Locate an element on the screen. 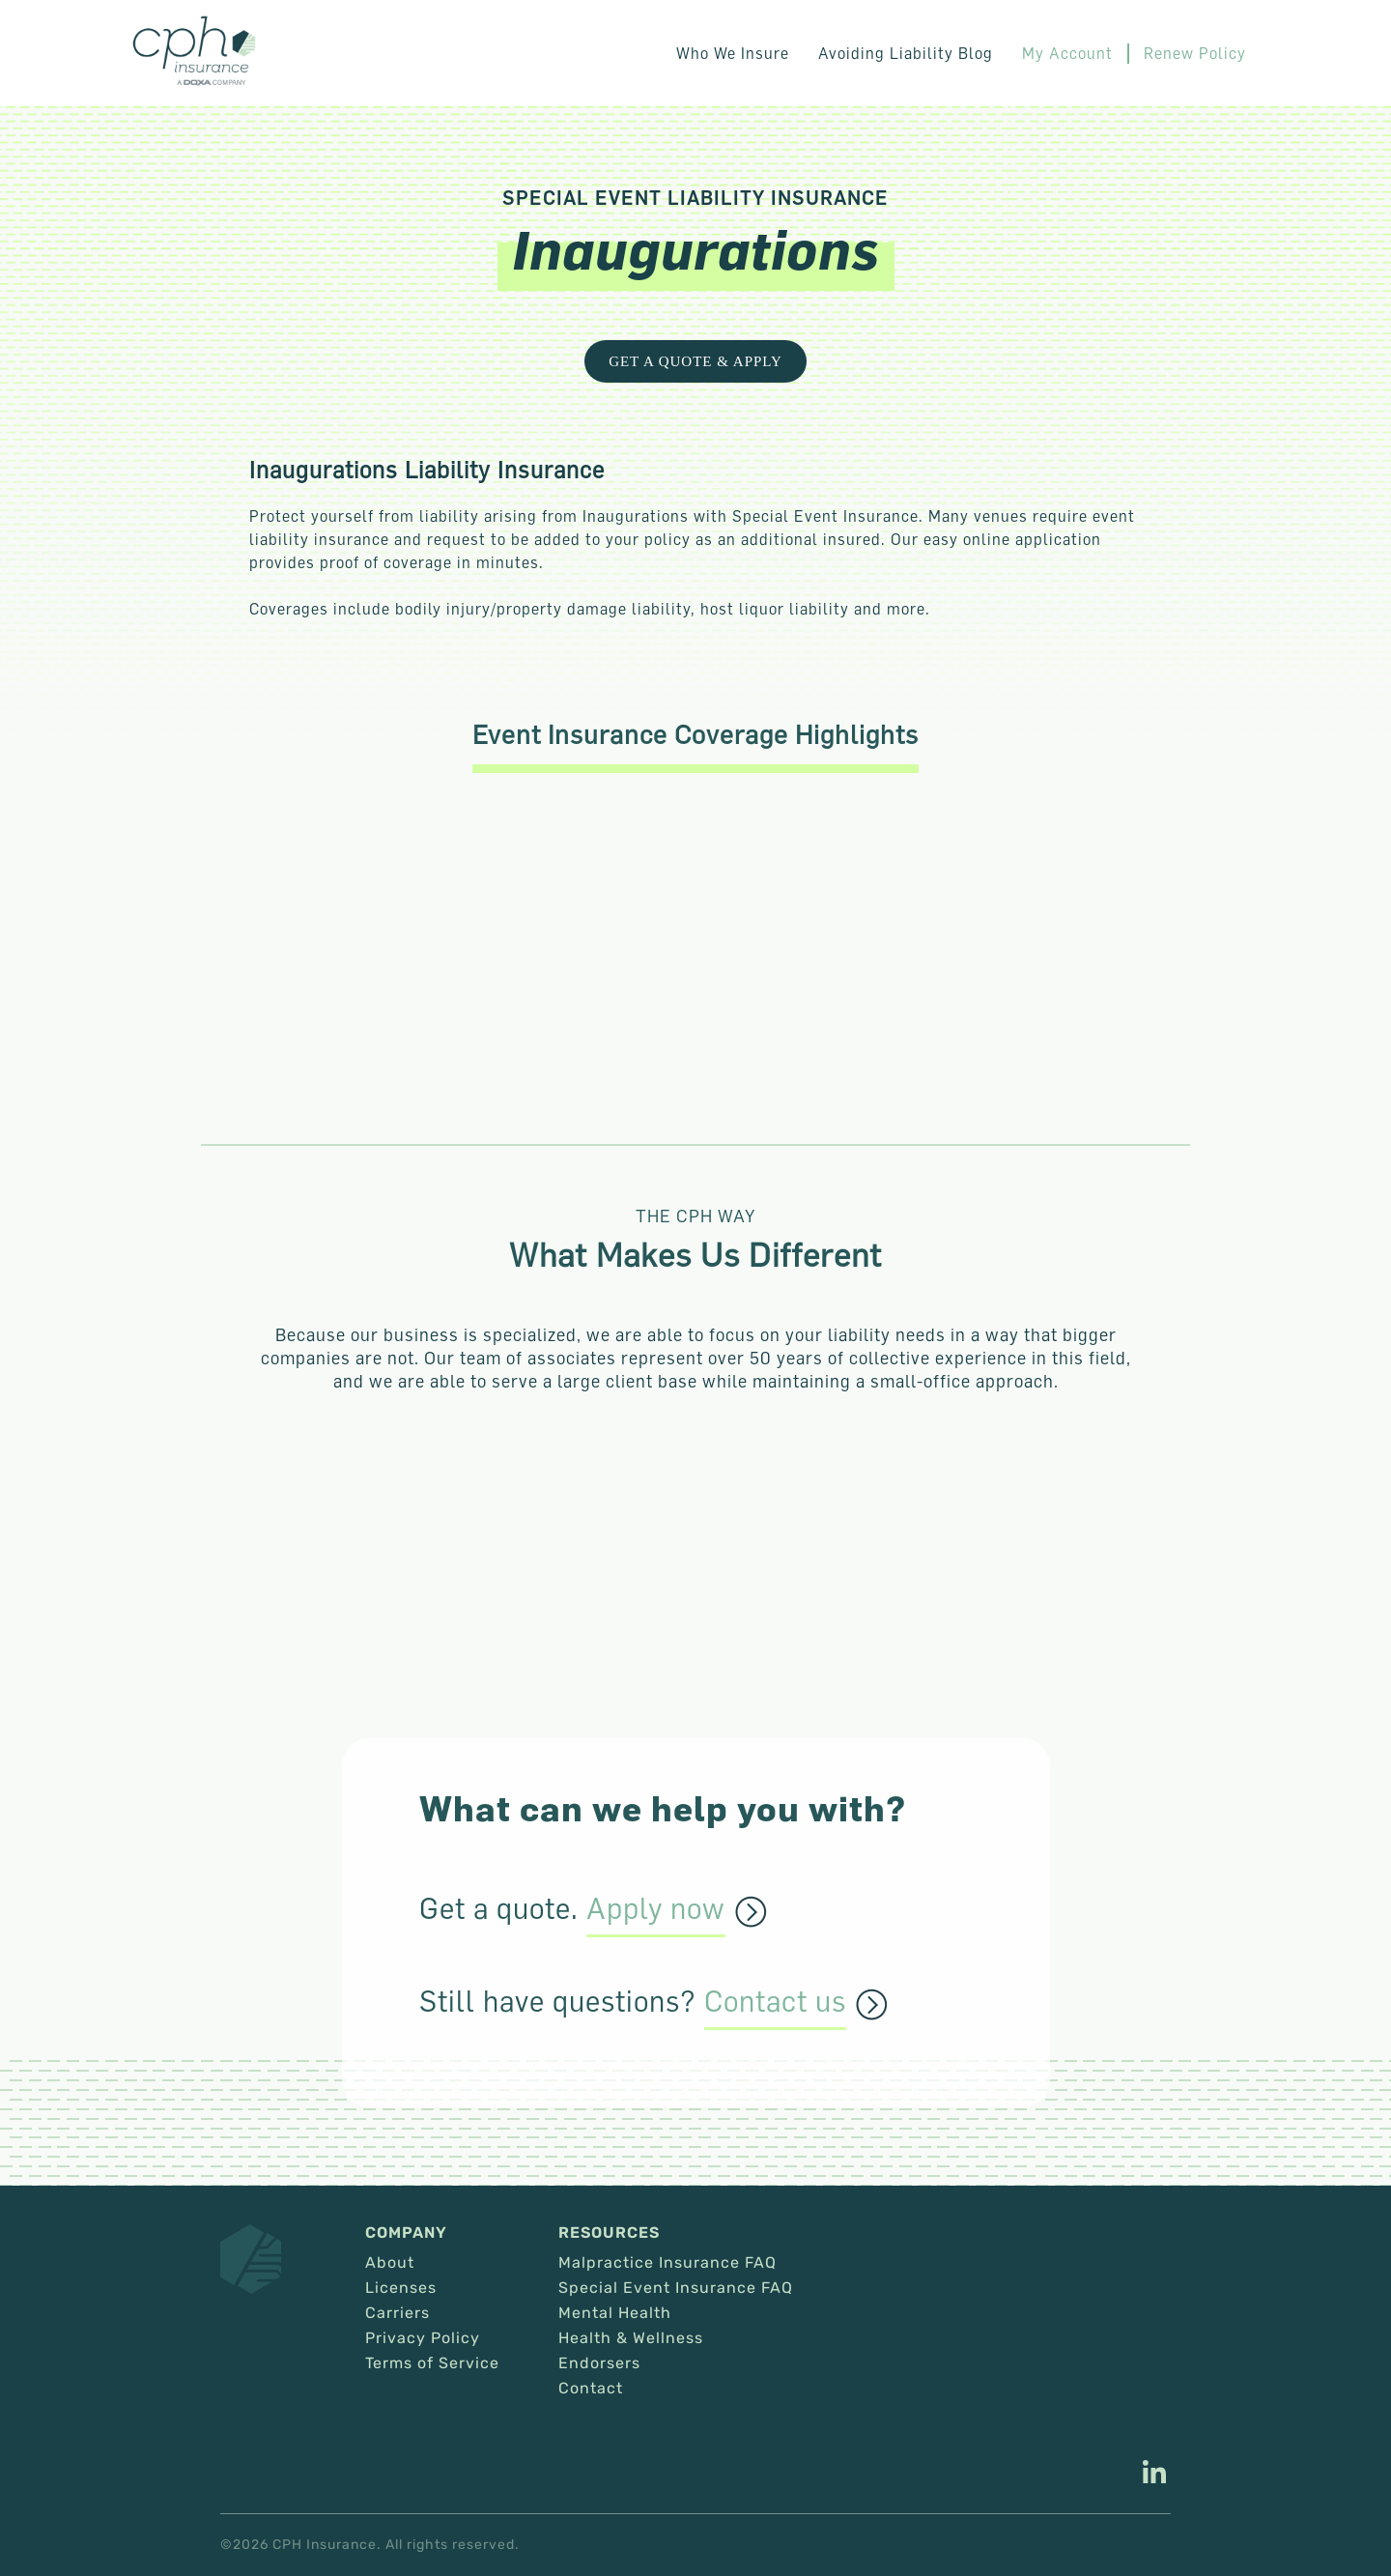  Privacy Policy is located at coordinates (422, 2338).